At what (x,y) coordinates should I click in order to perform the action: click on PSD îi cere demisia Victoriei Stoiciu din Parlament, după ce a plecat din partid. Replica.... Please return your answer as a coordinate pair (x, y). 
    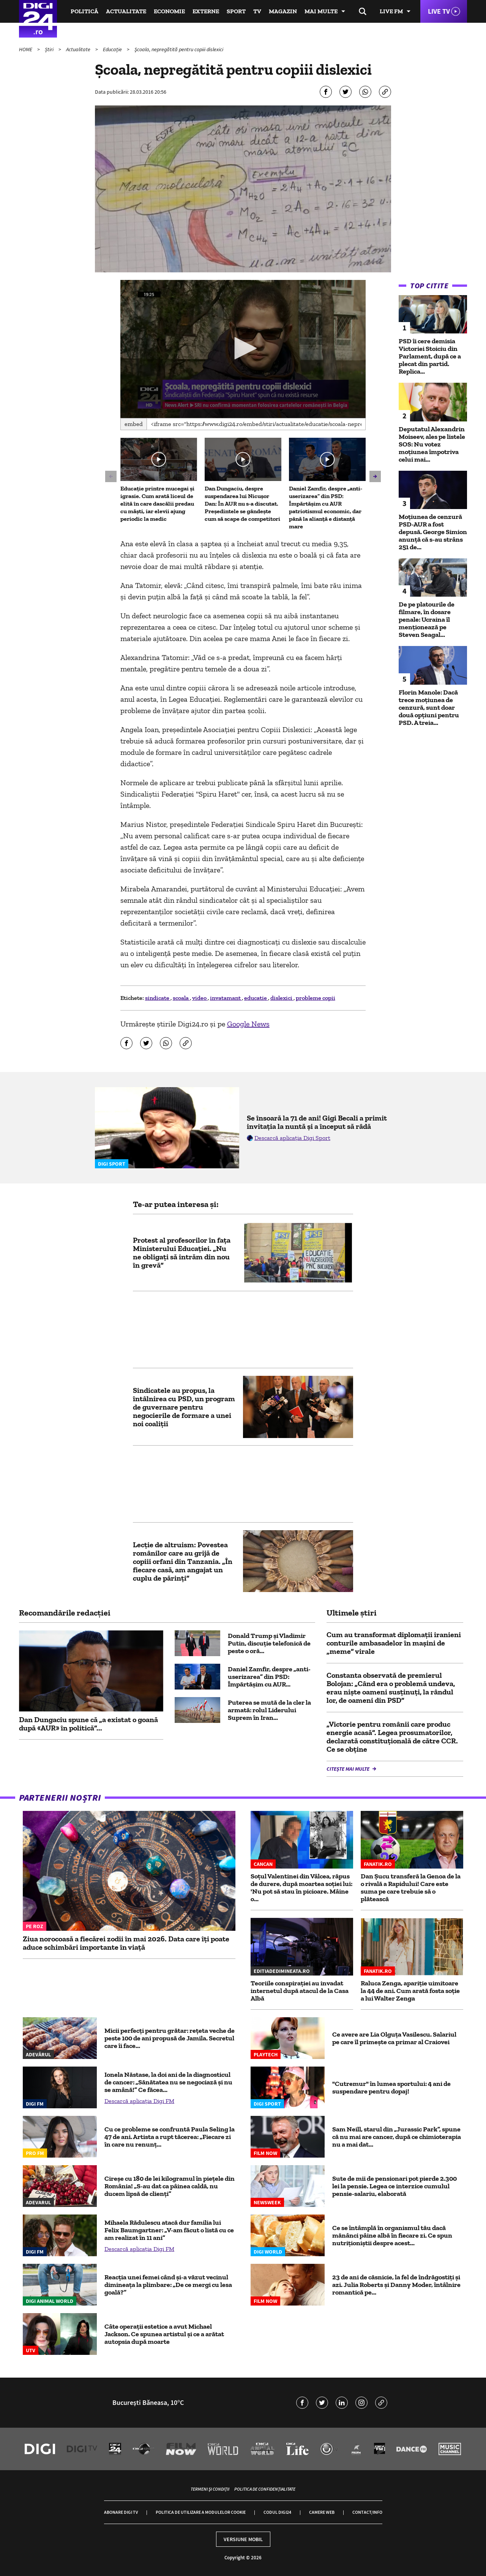
    Looking at the image, I should click on (430, 356).